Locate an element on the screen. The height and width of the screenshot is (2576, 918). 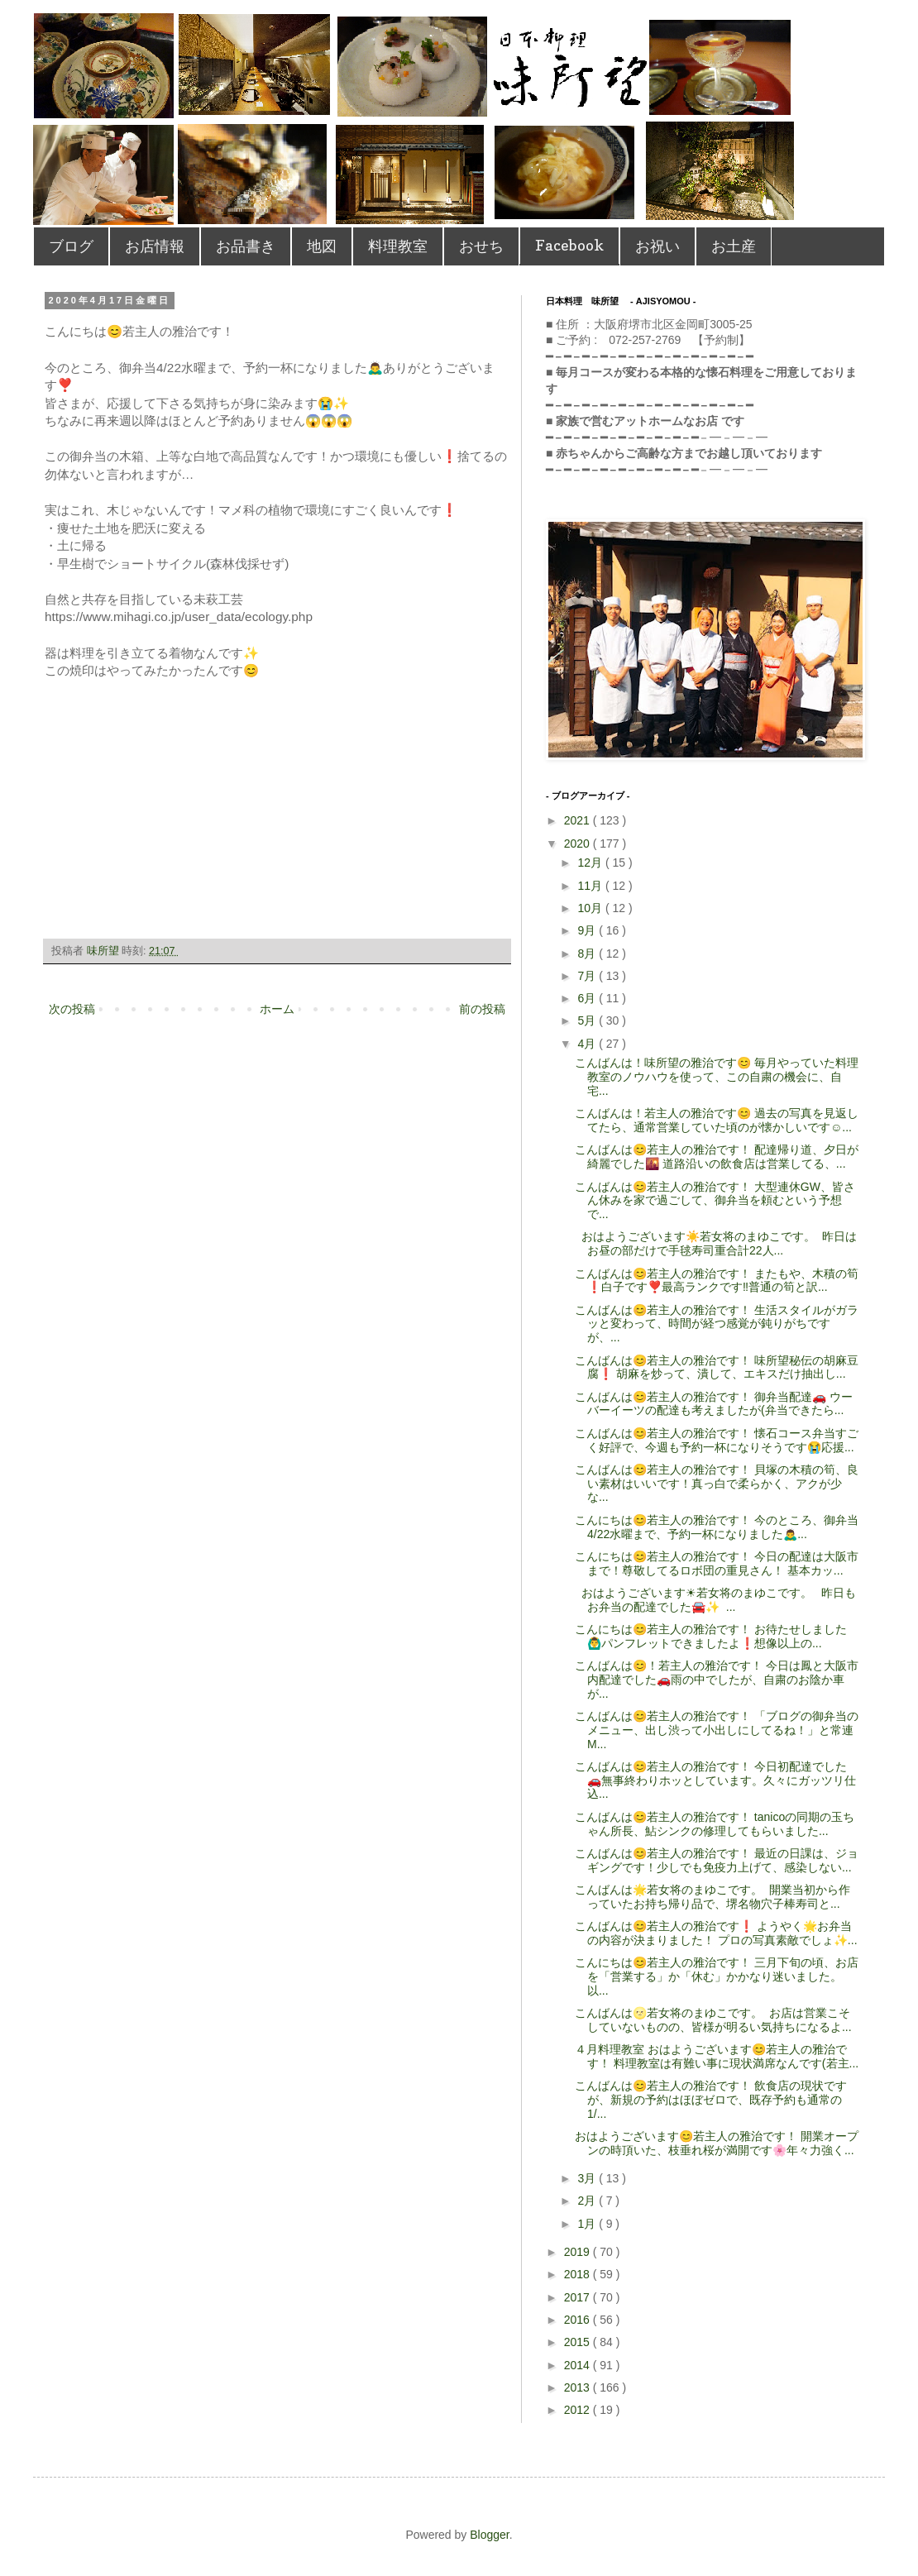
2014 is located at coordinates (578, 2365).